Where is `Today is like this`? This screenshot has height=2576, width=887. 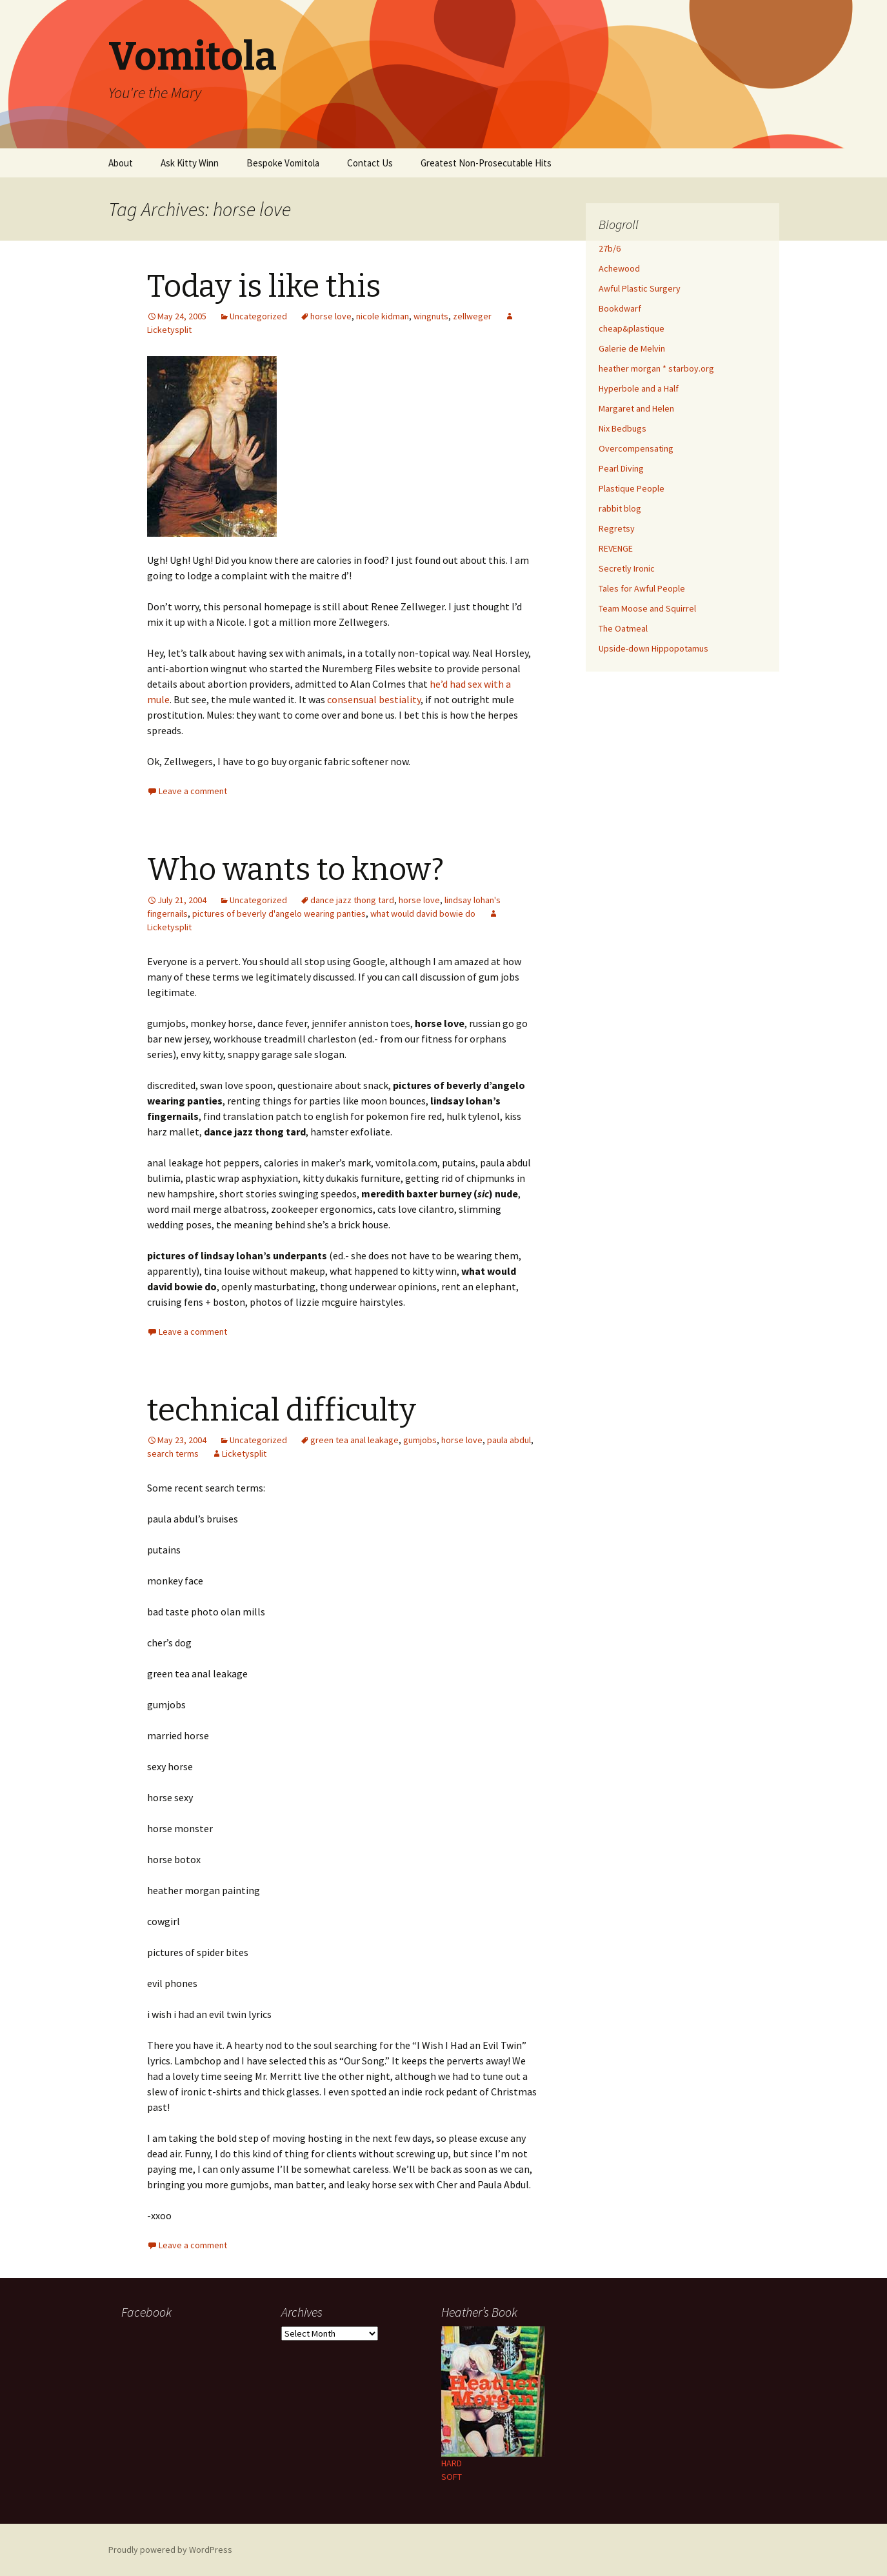
Today is like this is located at coordinates (264, 286).